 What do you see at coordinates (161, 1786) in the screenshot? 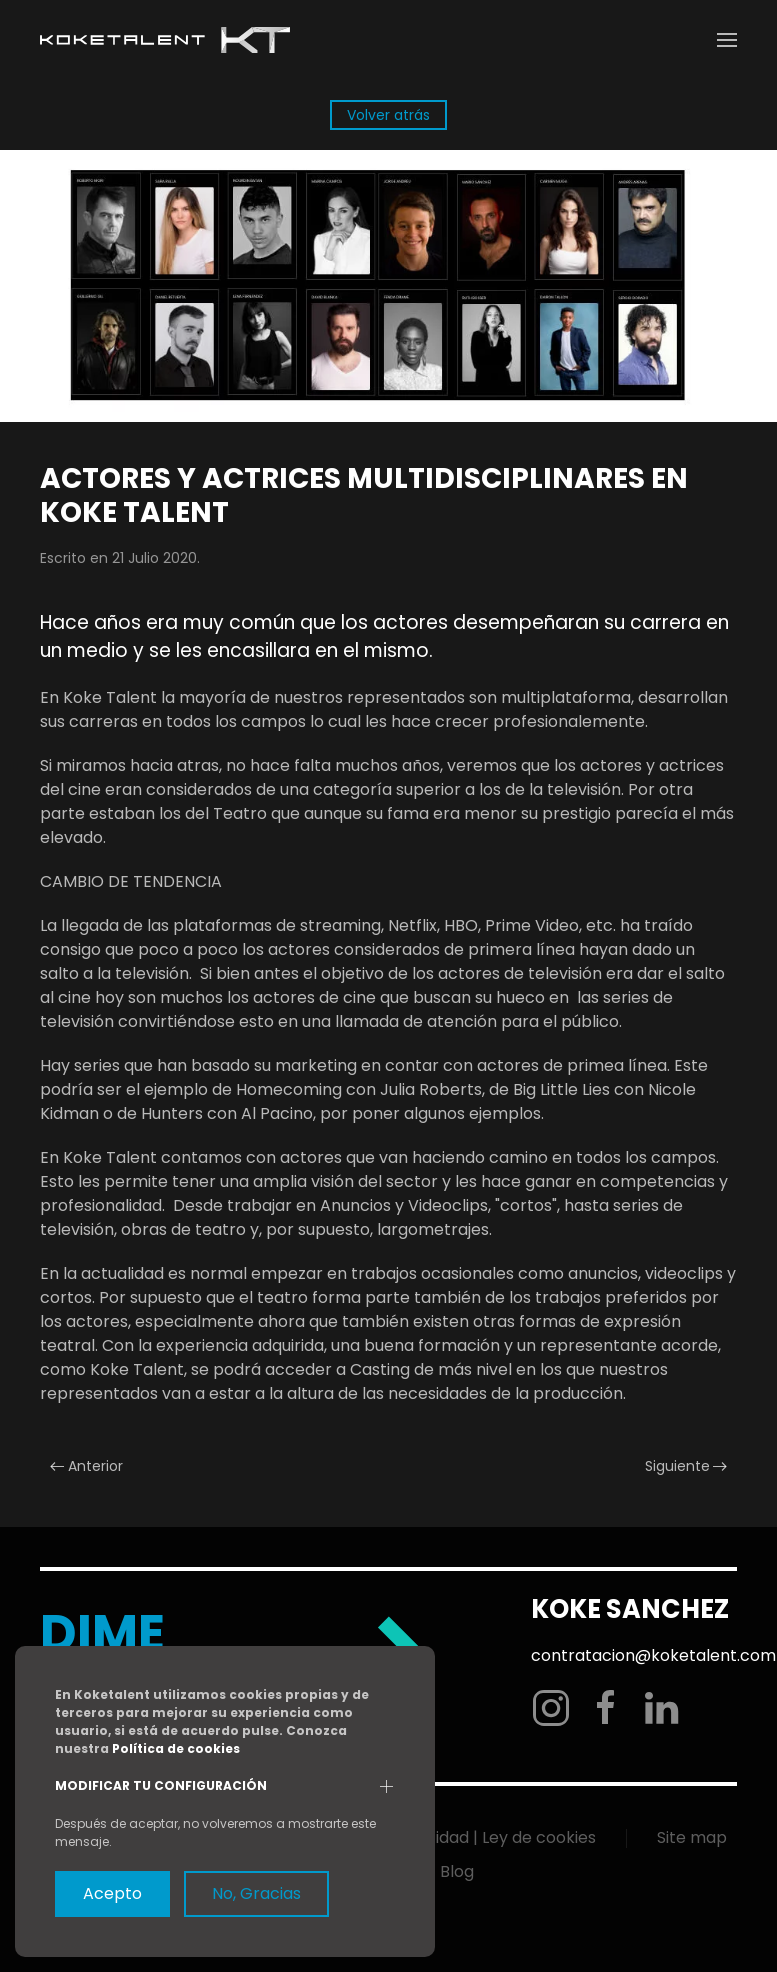
I see `Modificar tu configuración [button]` at bounding box center [161, 1786].